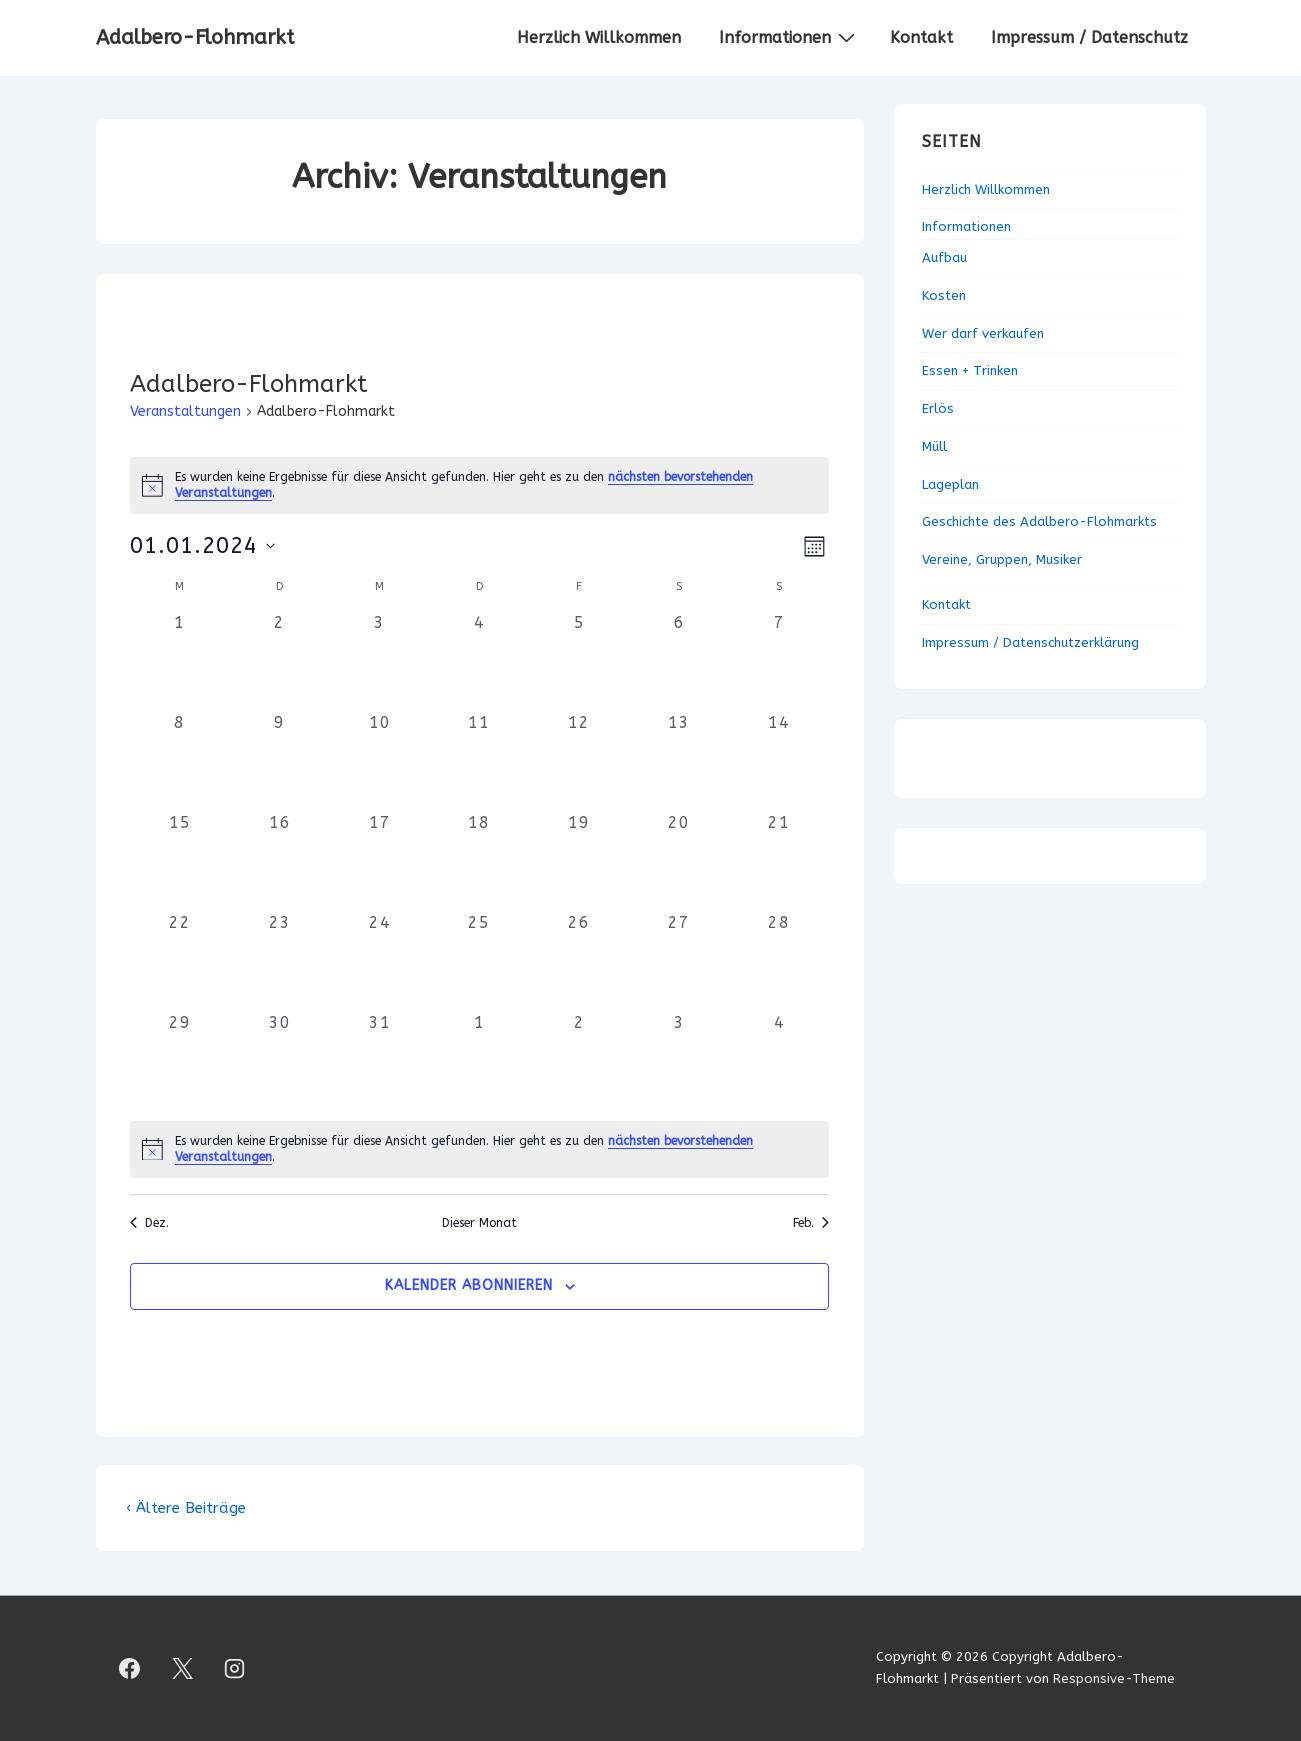 The image size is (1301, 1741). I want to click on [Januar 18, 0 Veranstaltungen, vergangener Tag], so click(480, 861).